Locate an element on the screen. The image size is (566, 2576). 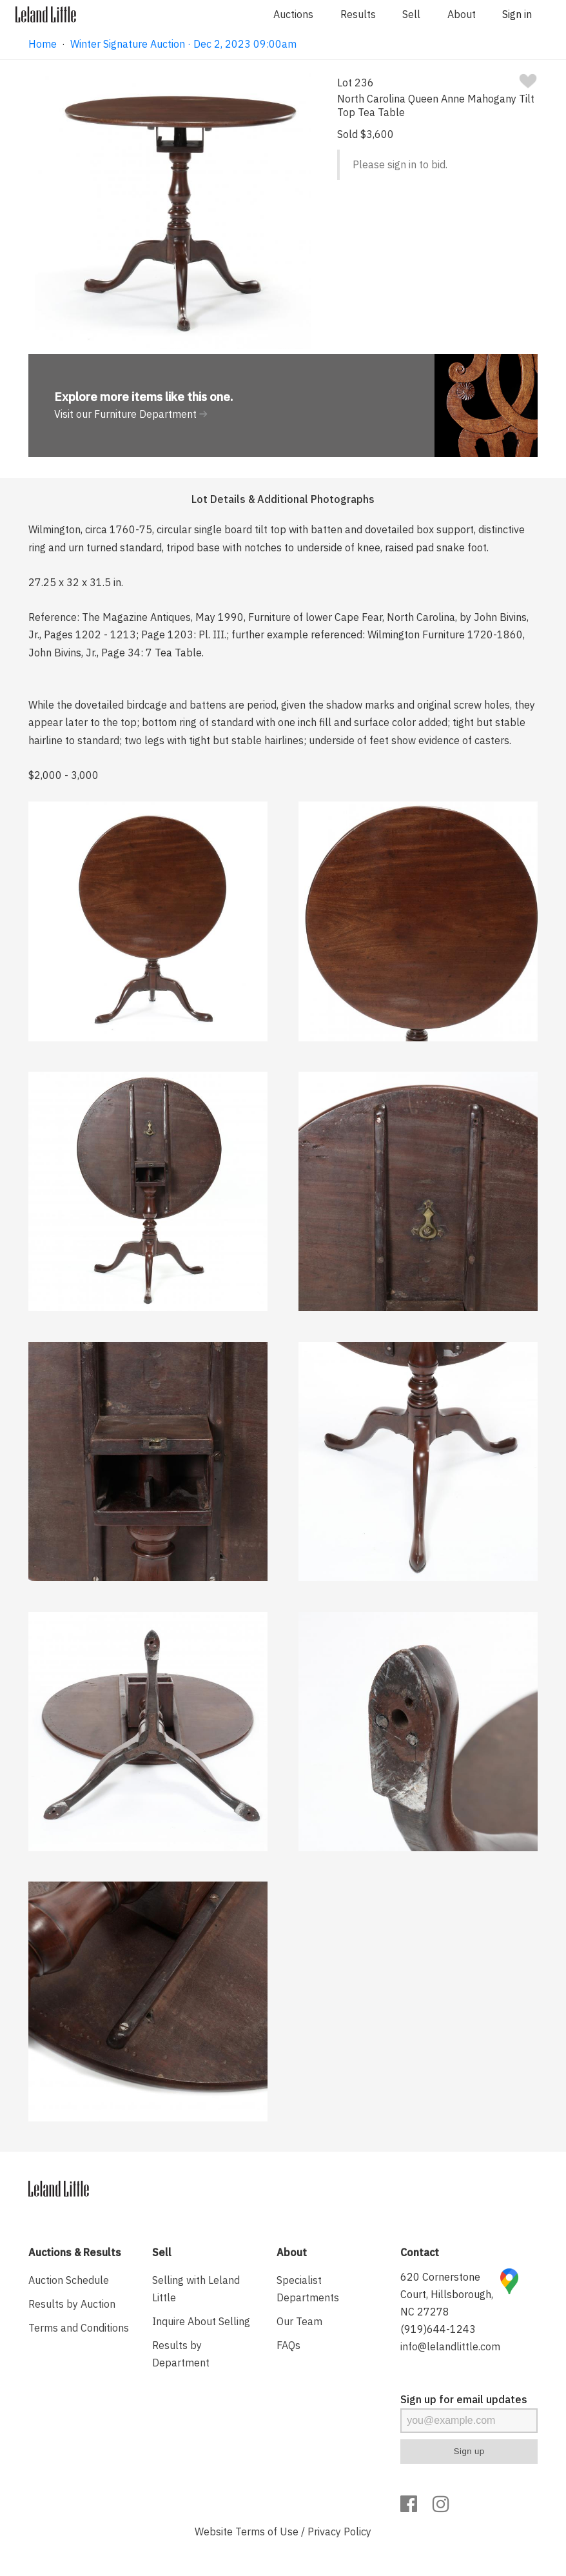
FAQs is located at coordinates (288, 2345).